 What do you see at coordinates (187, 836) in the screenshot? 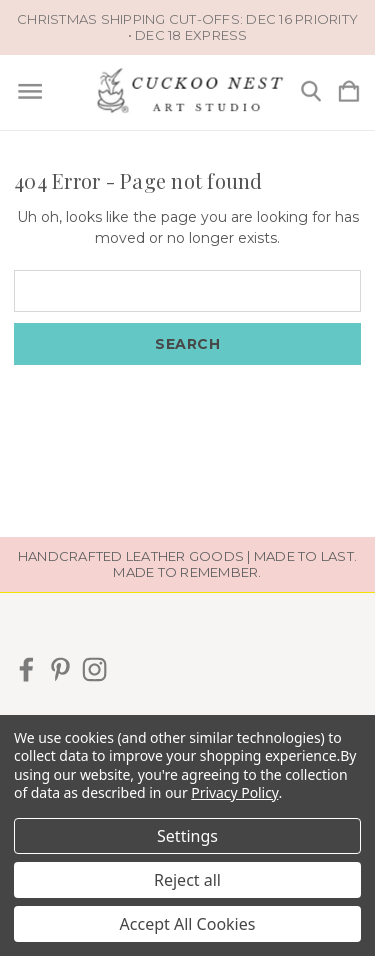
I see `Settings` at bounding box center [187, 836].